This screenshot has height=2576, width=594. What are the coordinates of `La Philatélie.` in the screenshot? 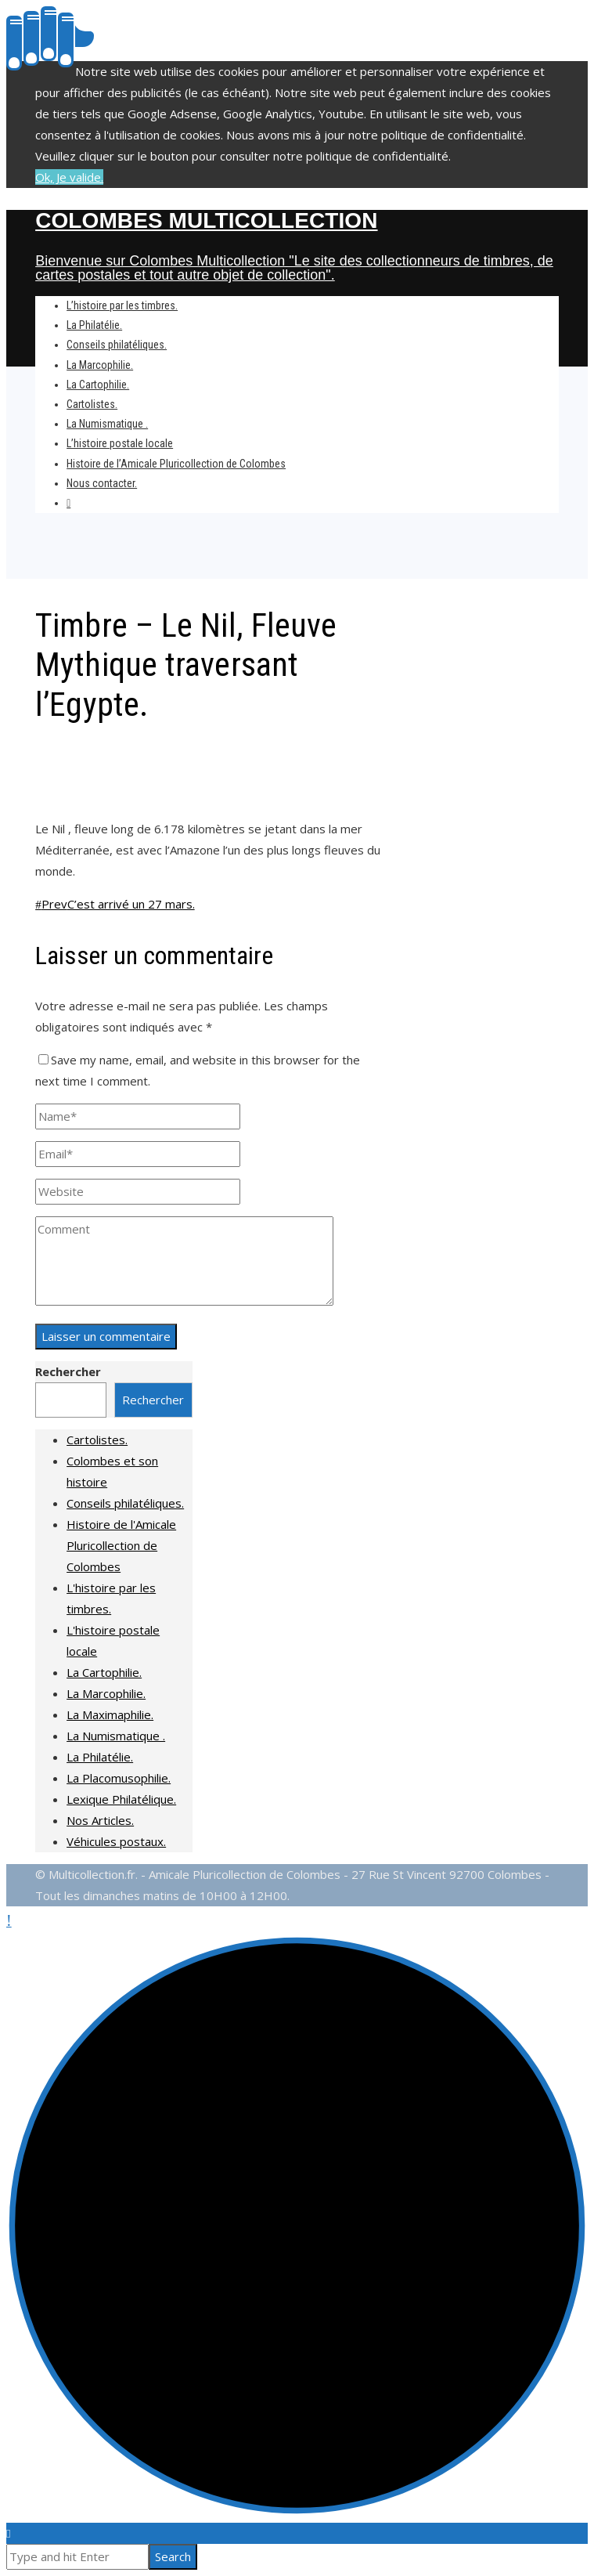 It's located at (100, 1757).